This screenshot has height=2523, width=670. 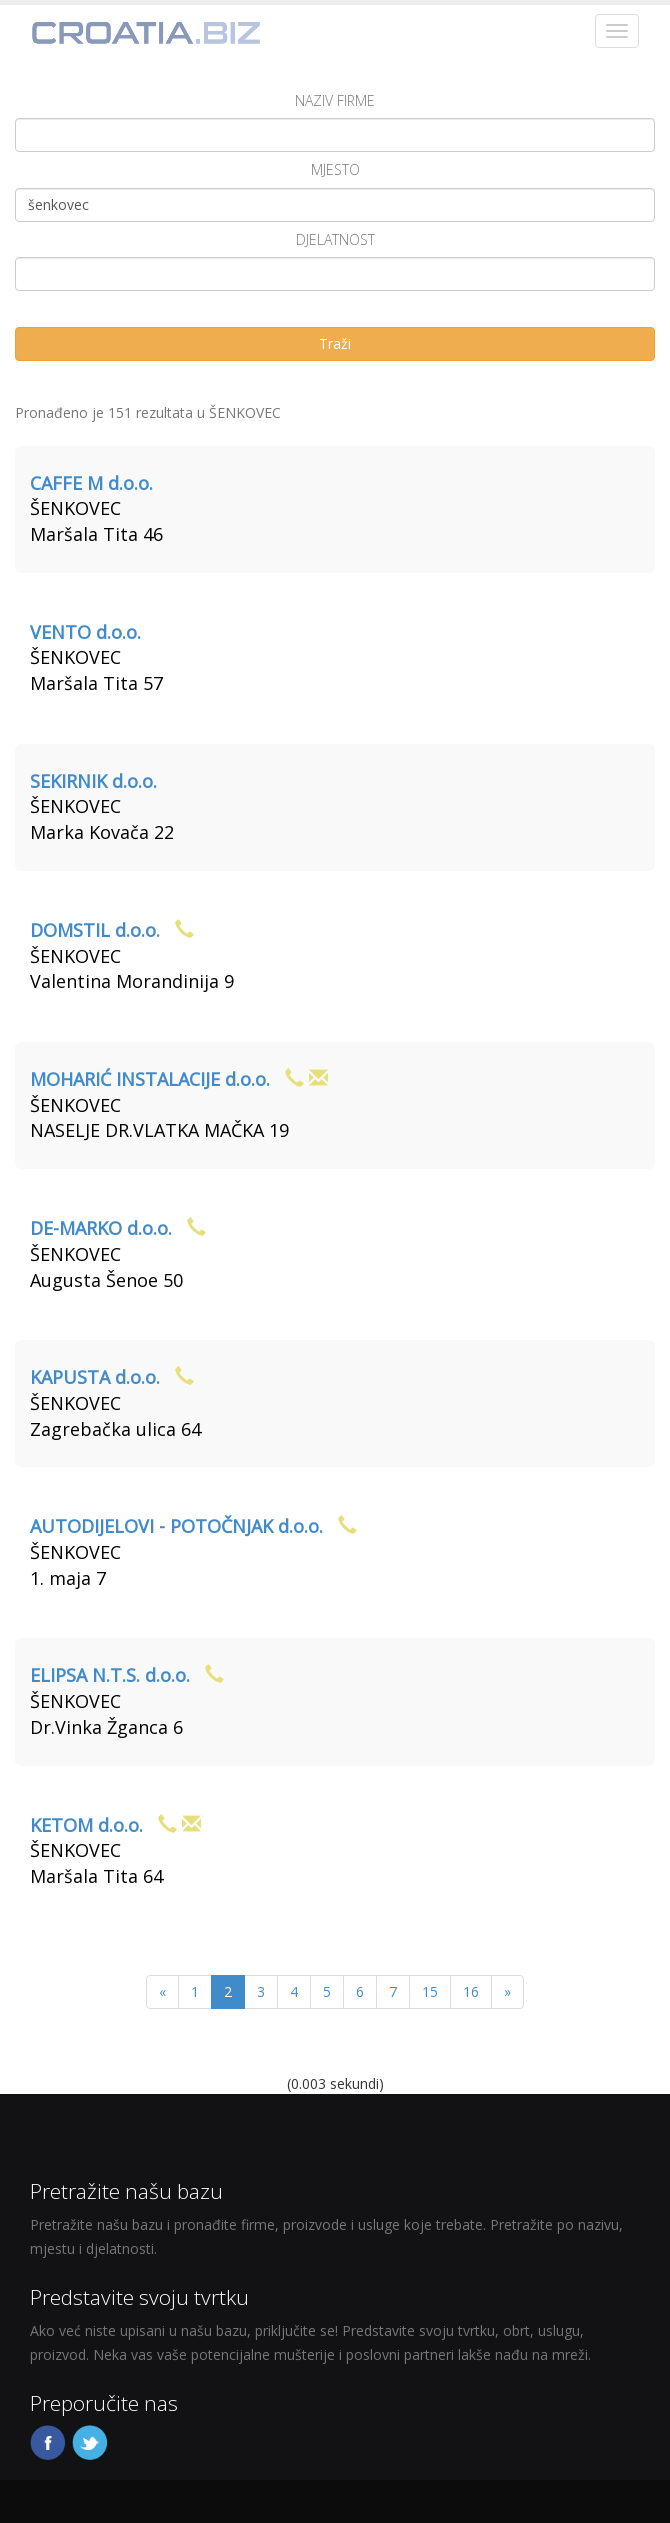 I want to click on ELIPSA N.T.S. d.o.o., so click(x=110, y=1675).